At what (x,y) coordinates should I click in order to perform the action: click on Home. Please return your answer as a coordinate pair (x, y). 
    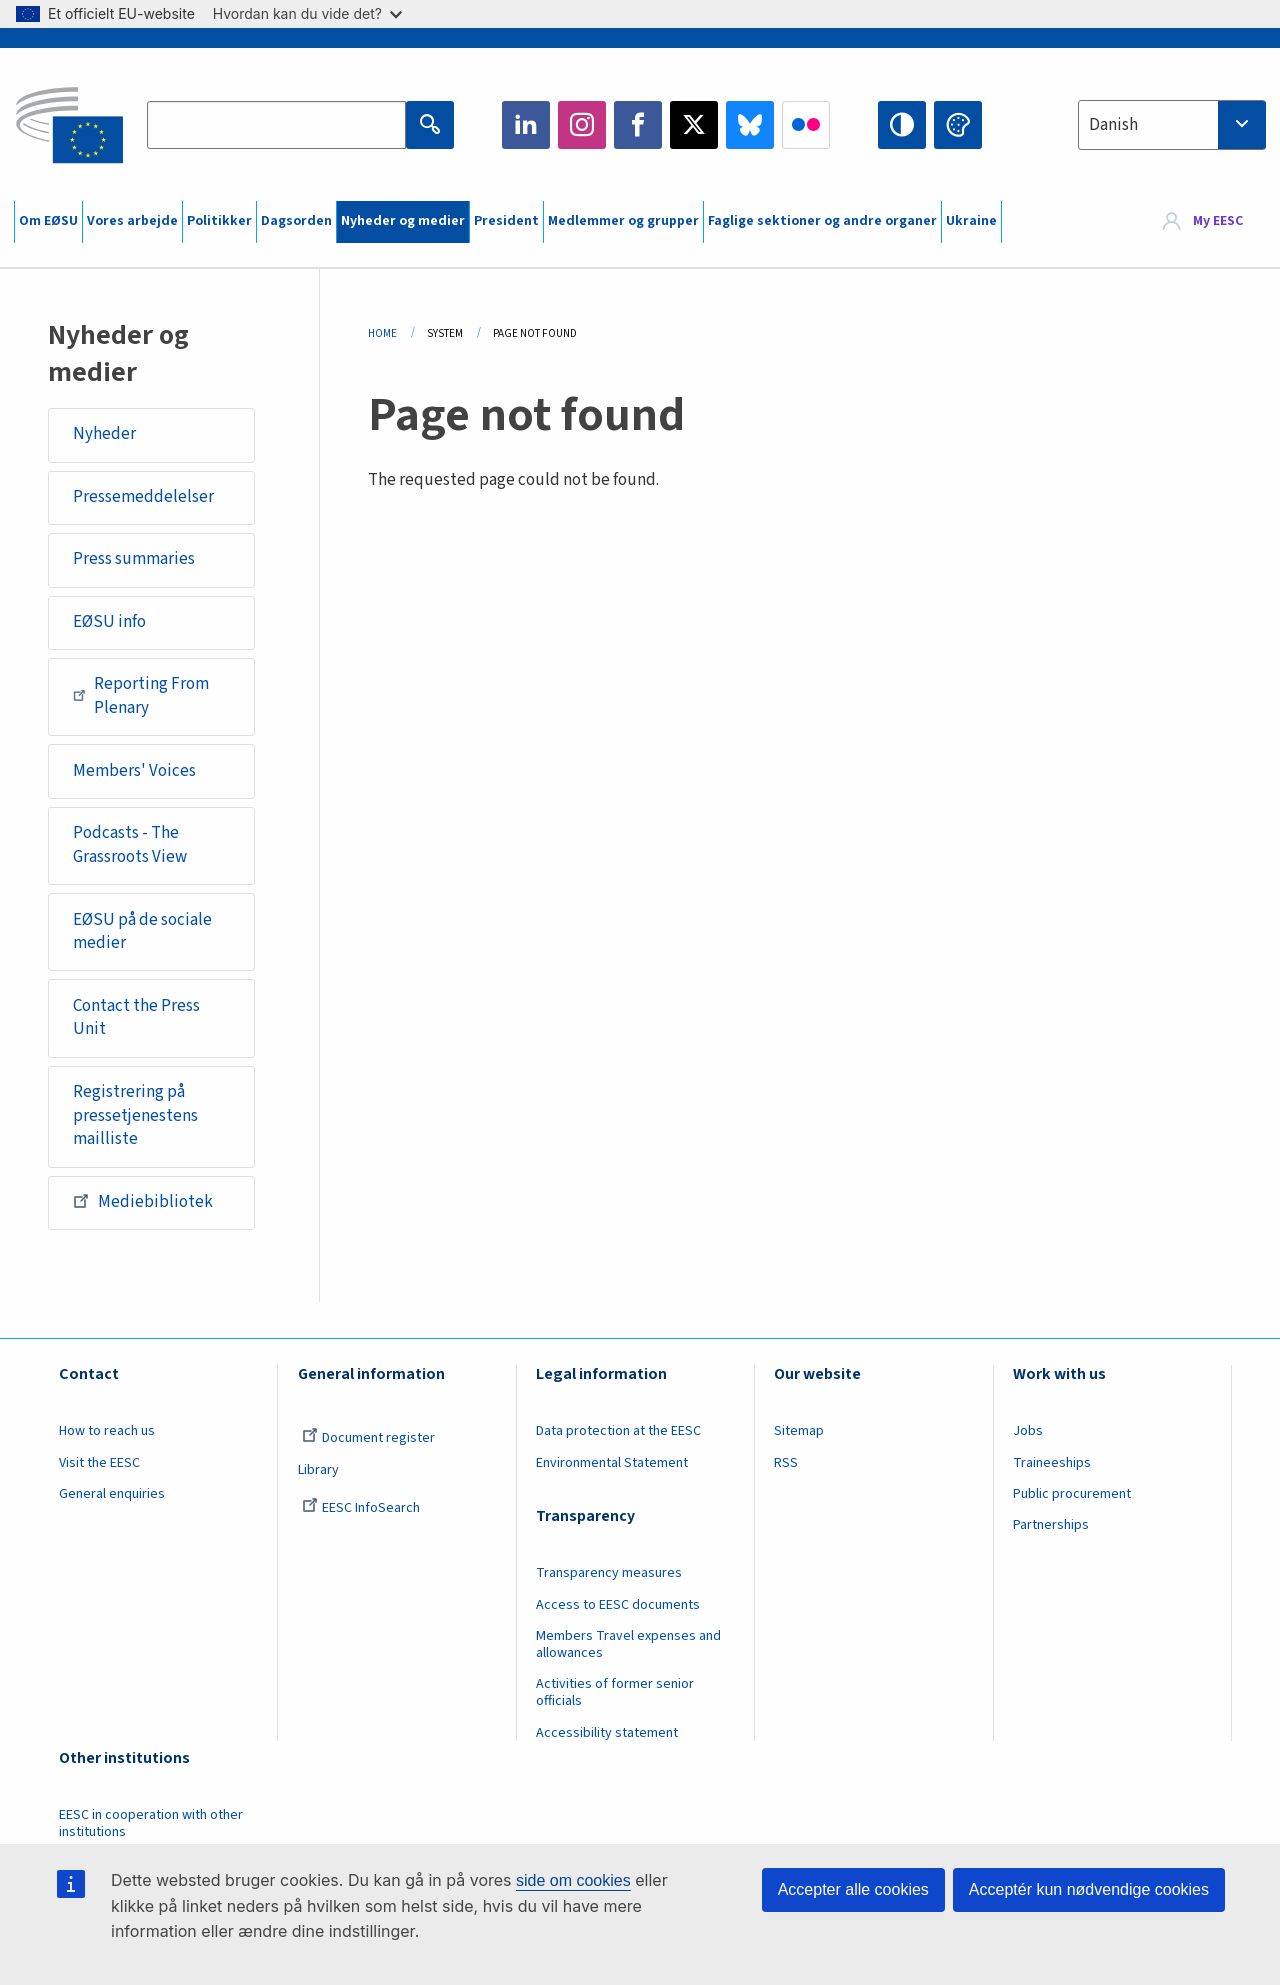
    Looking at the image, I should click on (382, 333).